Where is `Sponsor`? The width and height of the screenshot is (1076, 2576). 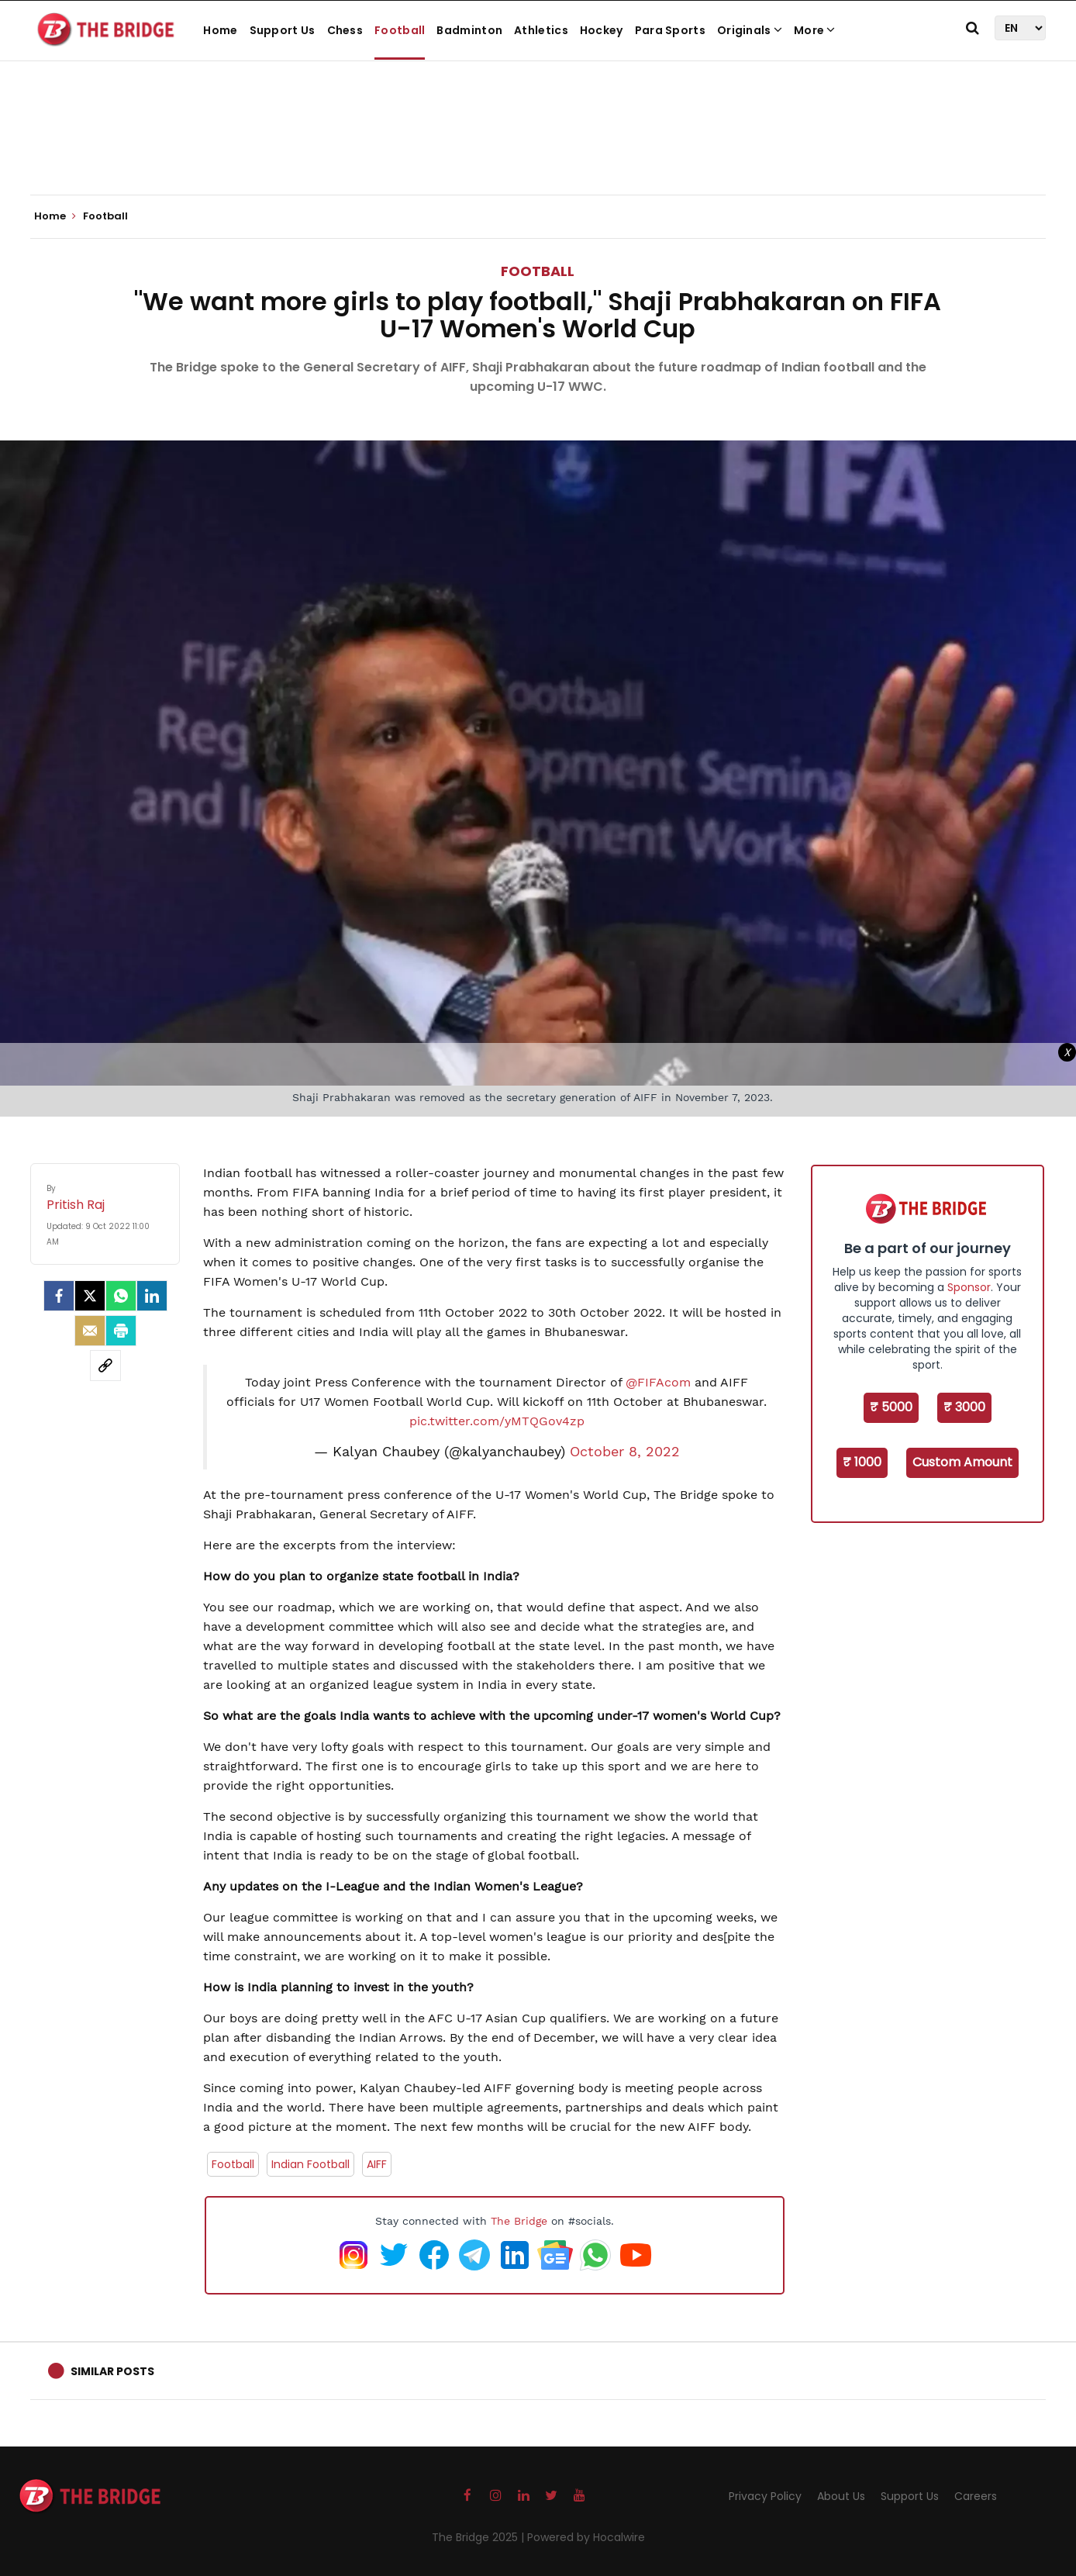
Sponsor is located at coordinates (969, 1287).